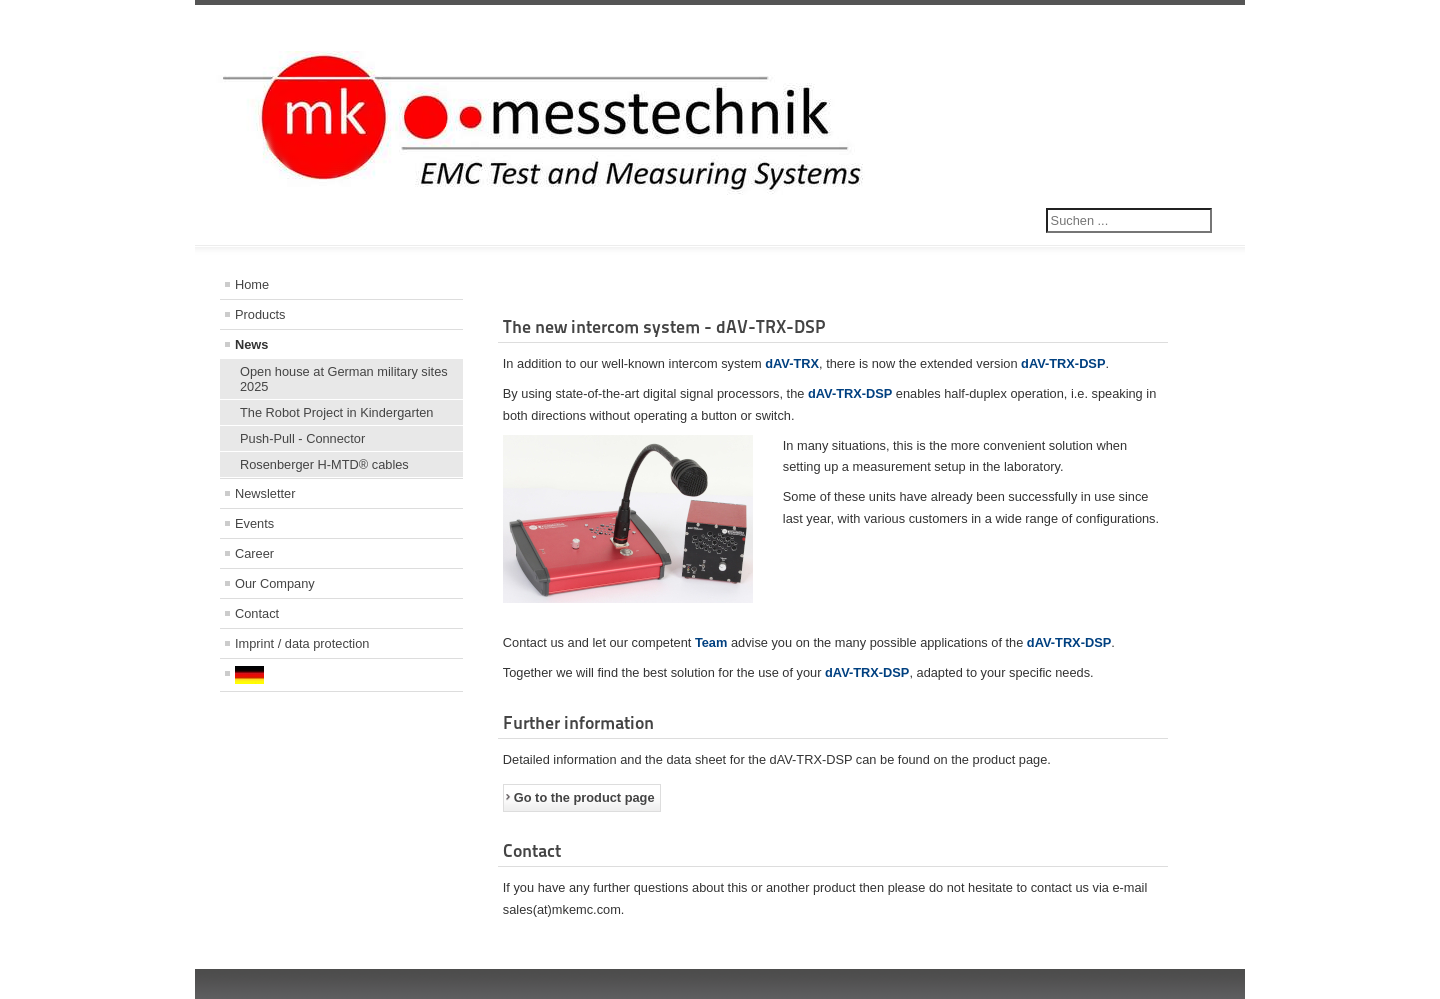 Image resolution: width=1440 pixels, height=999 pixels. I want to click on Contact, so click(257, 613).